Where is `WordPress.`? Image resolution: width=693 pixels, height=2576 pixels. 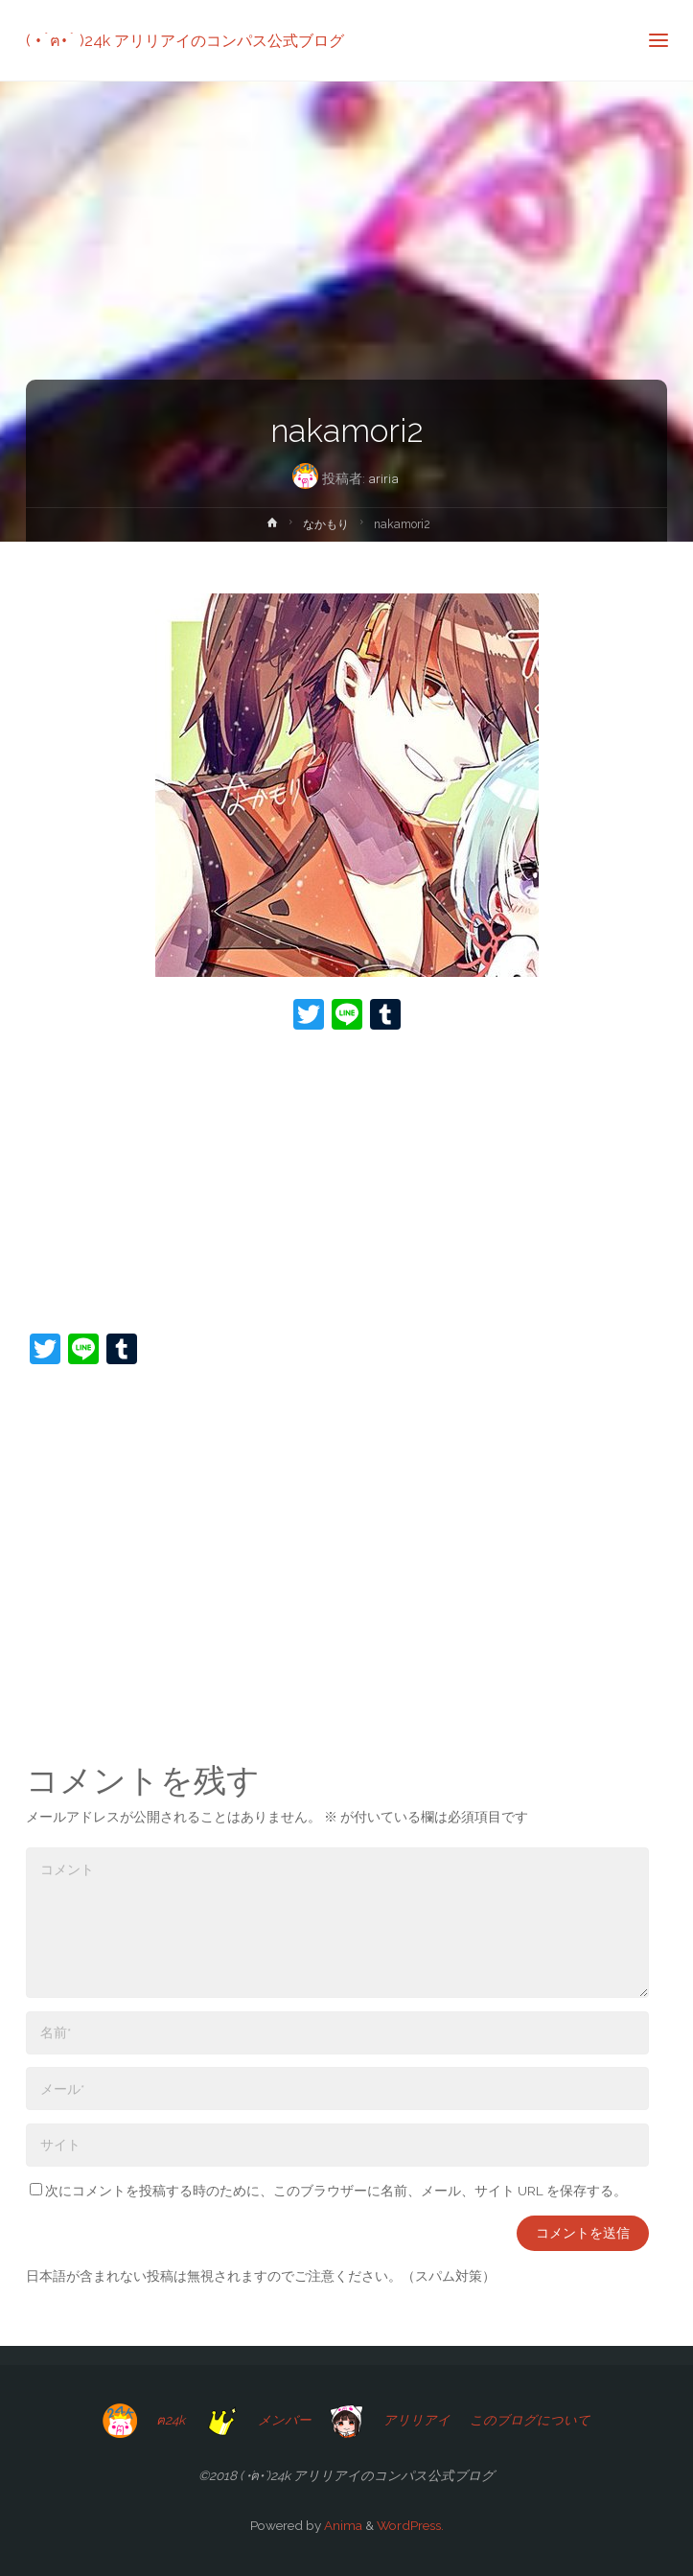 WordPress. is located at coordinates (410, 2525).